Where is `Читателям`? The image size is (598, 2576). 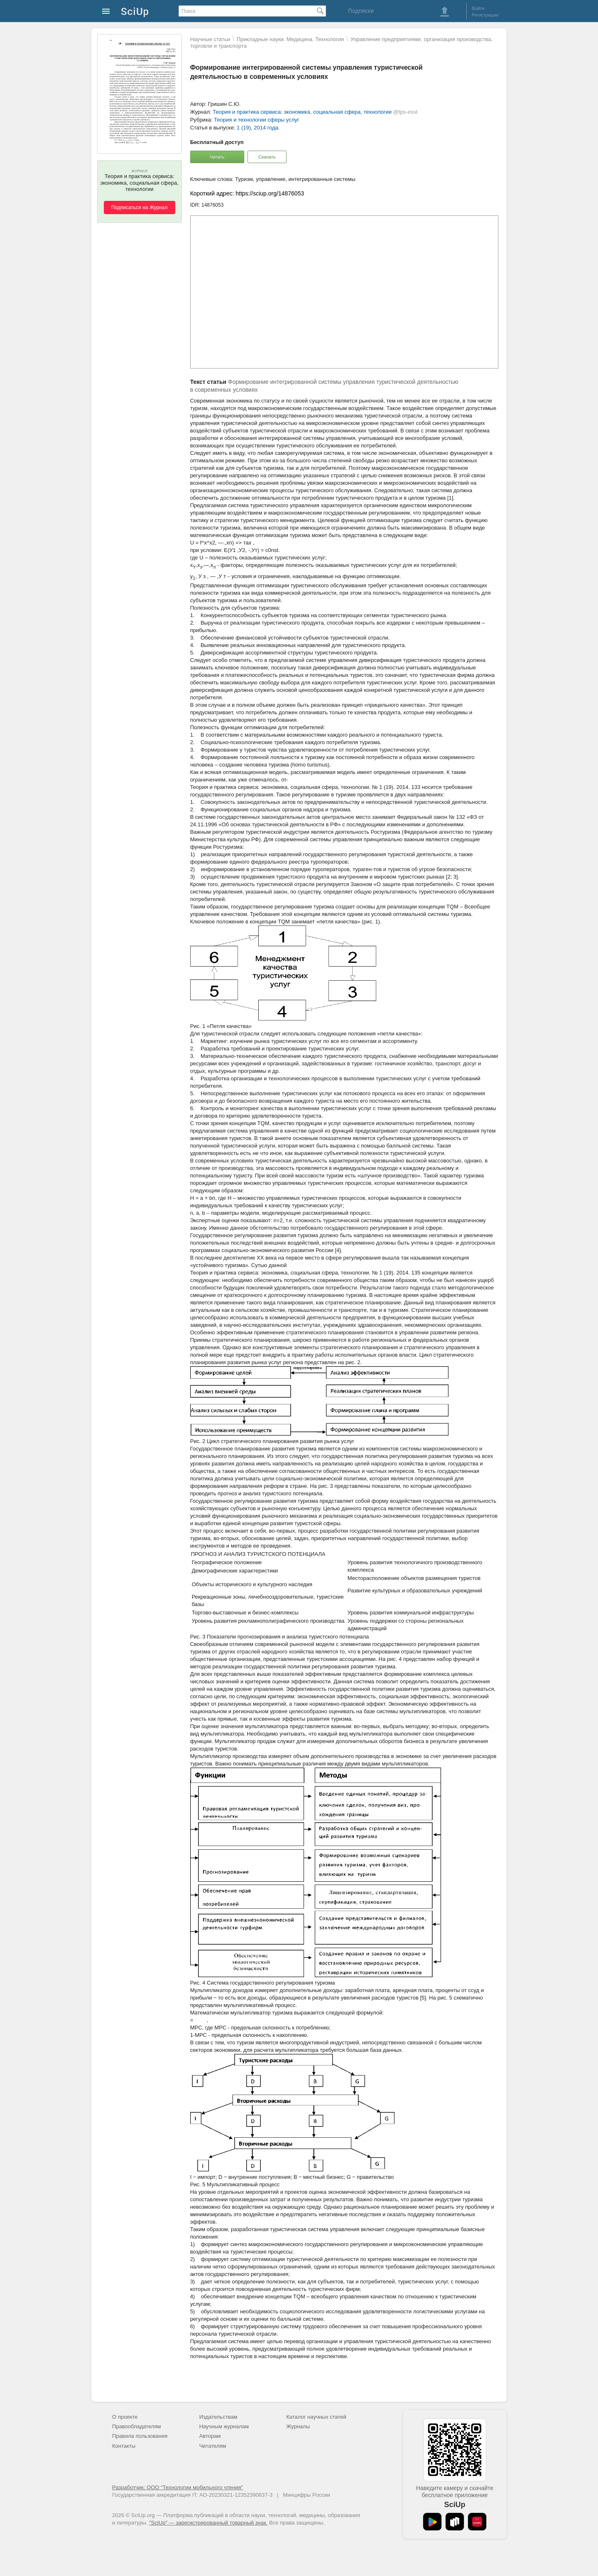 Читателям is located at coordinates (212, 2446).